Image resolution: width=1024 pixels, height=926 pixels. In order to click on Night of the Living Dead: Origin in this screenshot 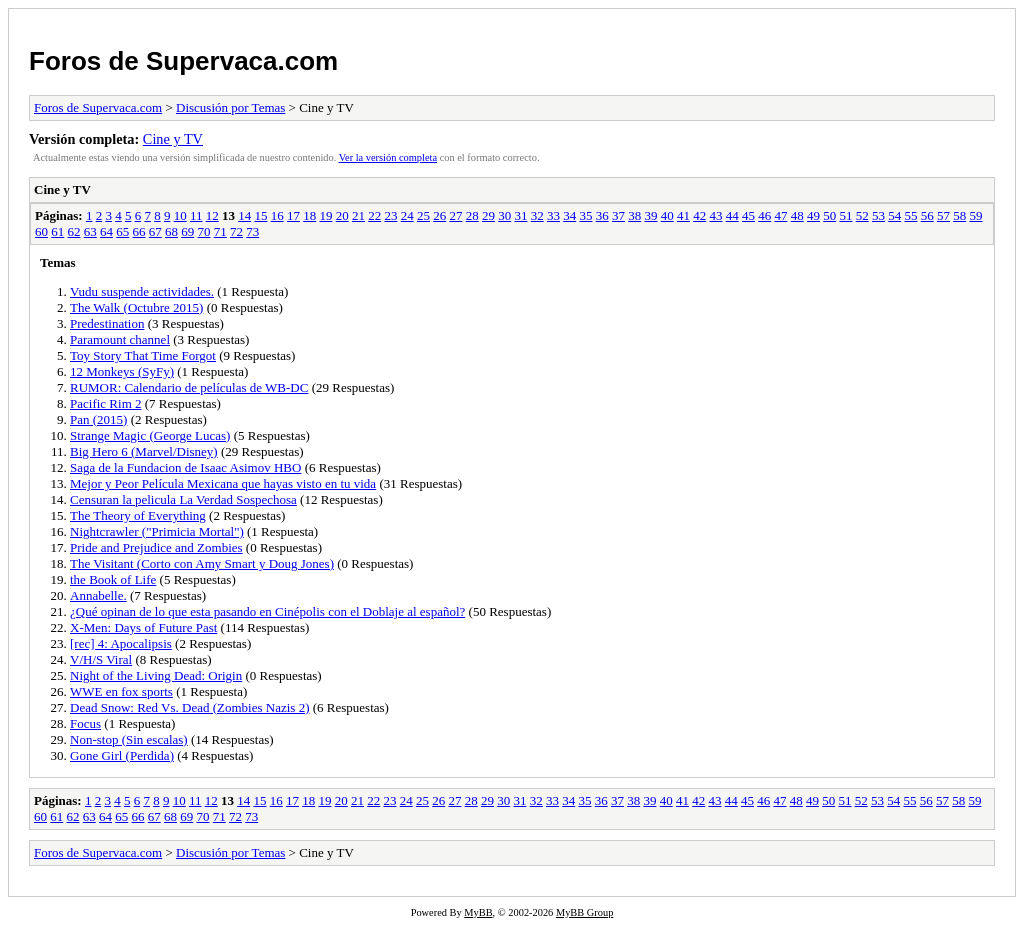, I will do `click(156, 675)`.